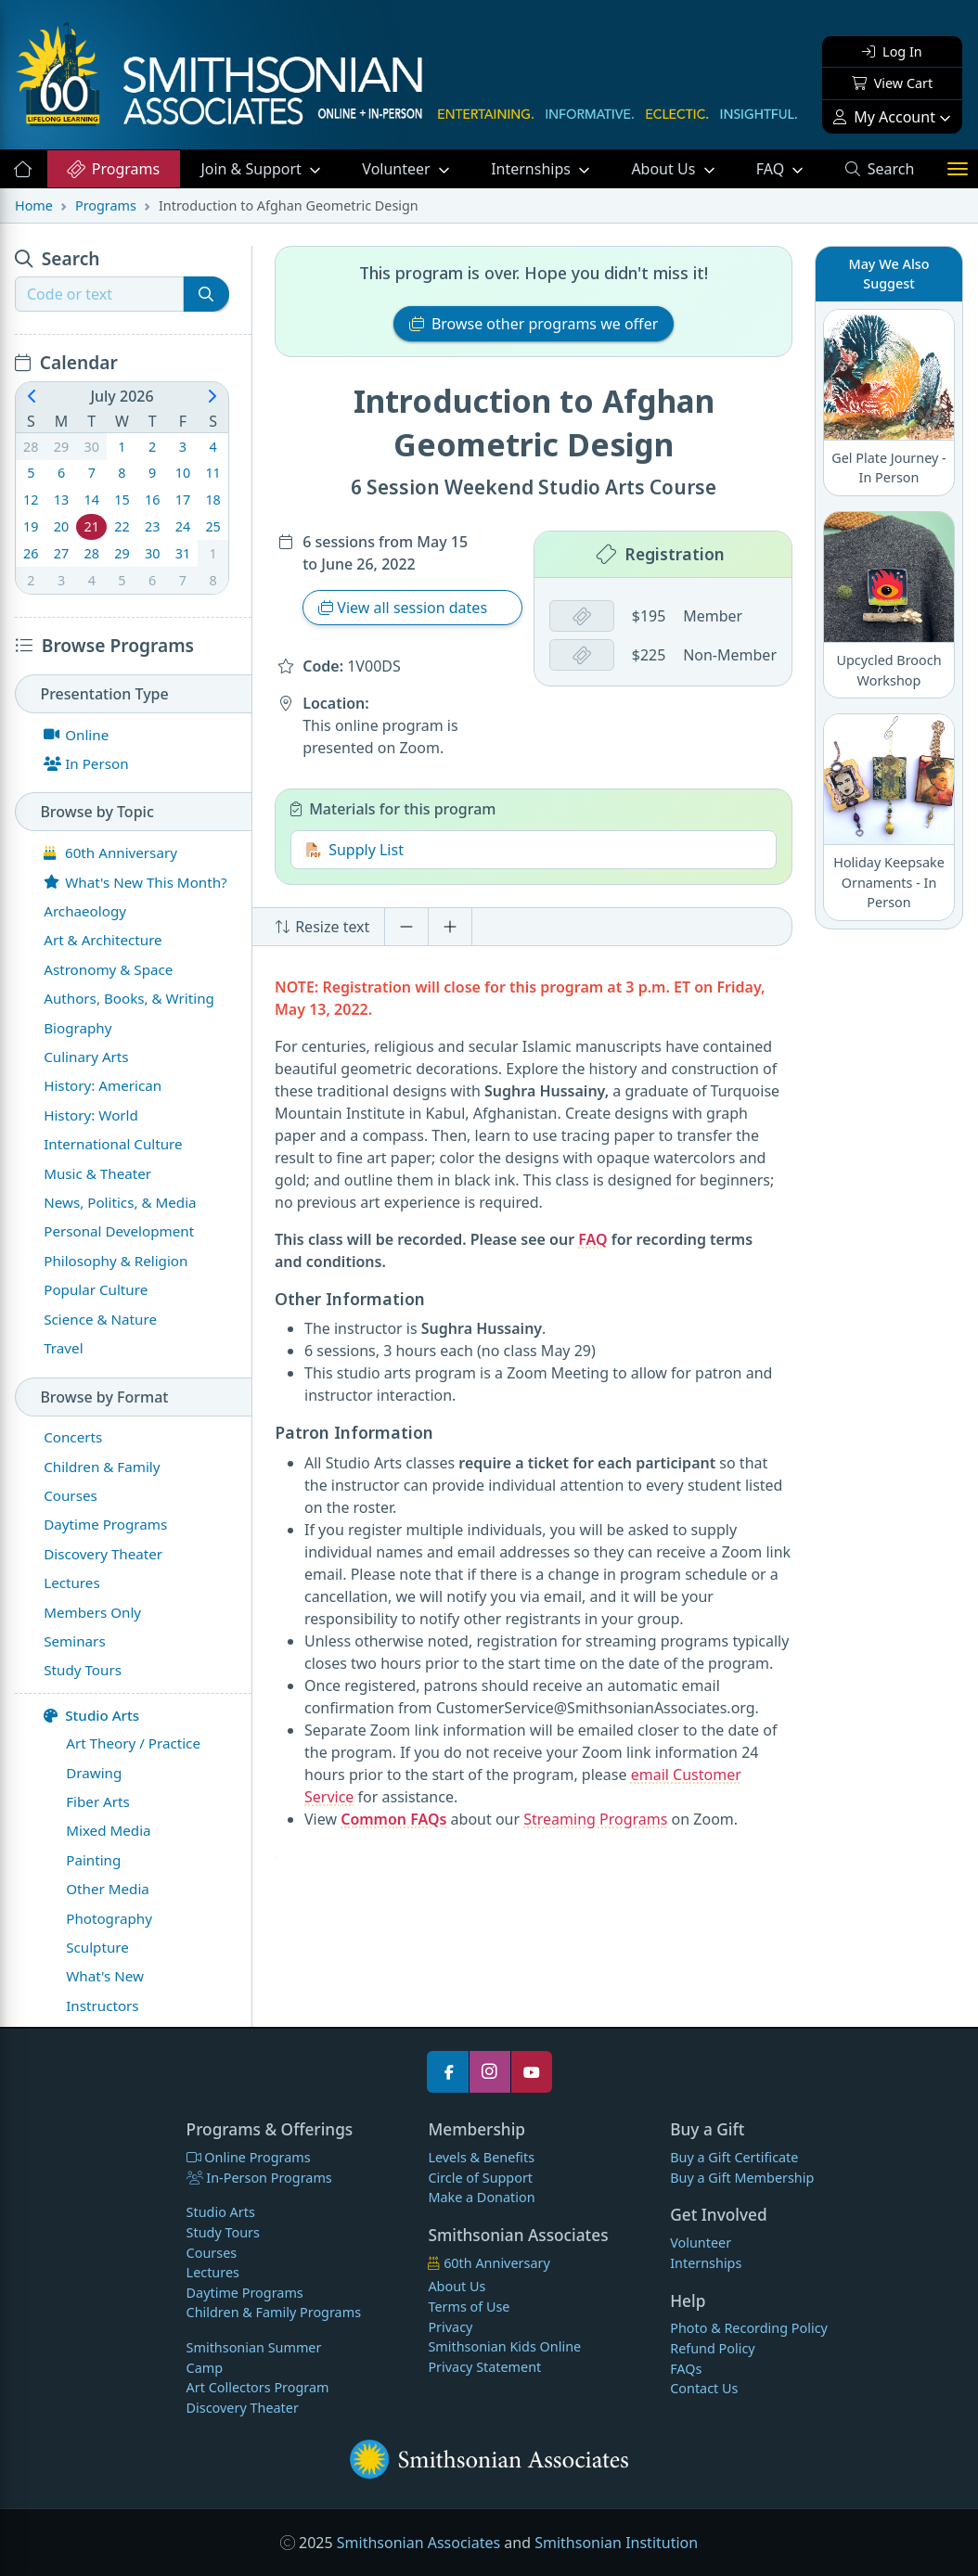 This screenshot has width=978, height=2576. Describe the element at coordinates (397, 169) in the screenshot. I see `Volunteer` at that location.